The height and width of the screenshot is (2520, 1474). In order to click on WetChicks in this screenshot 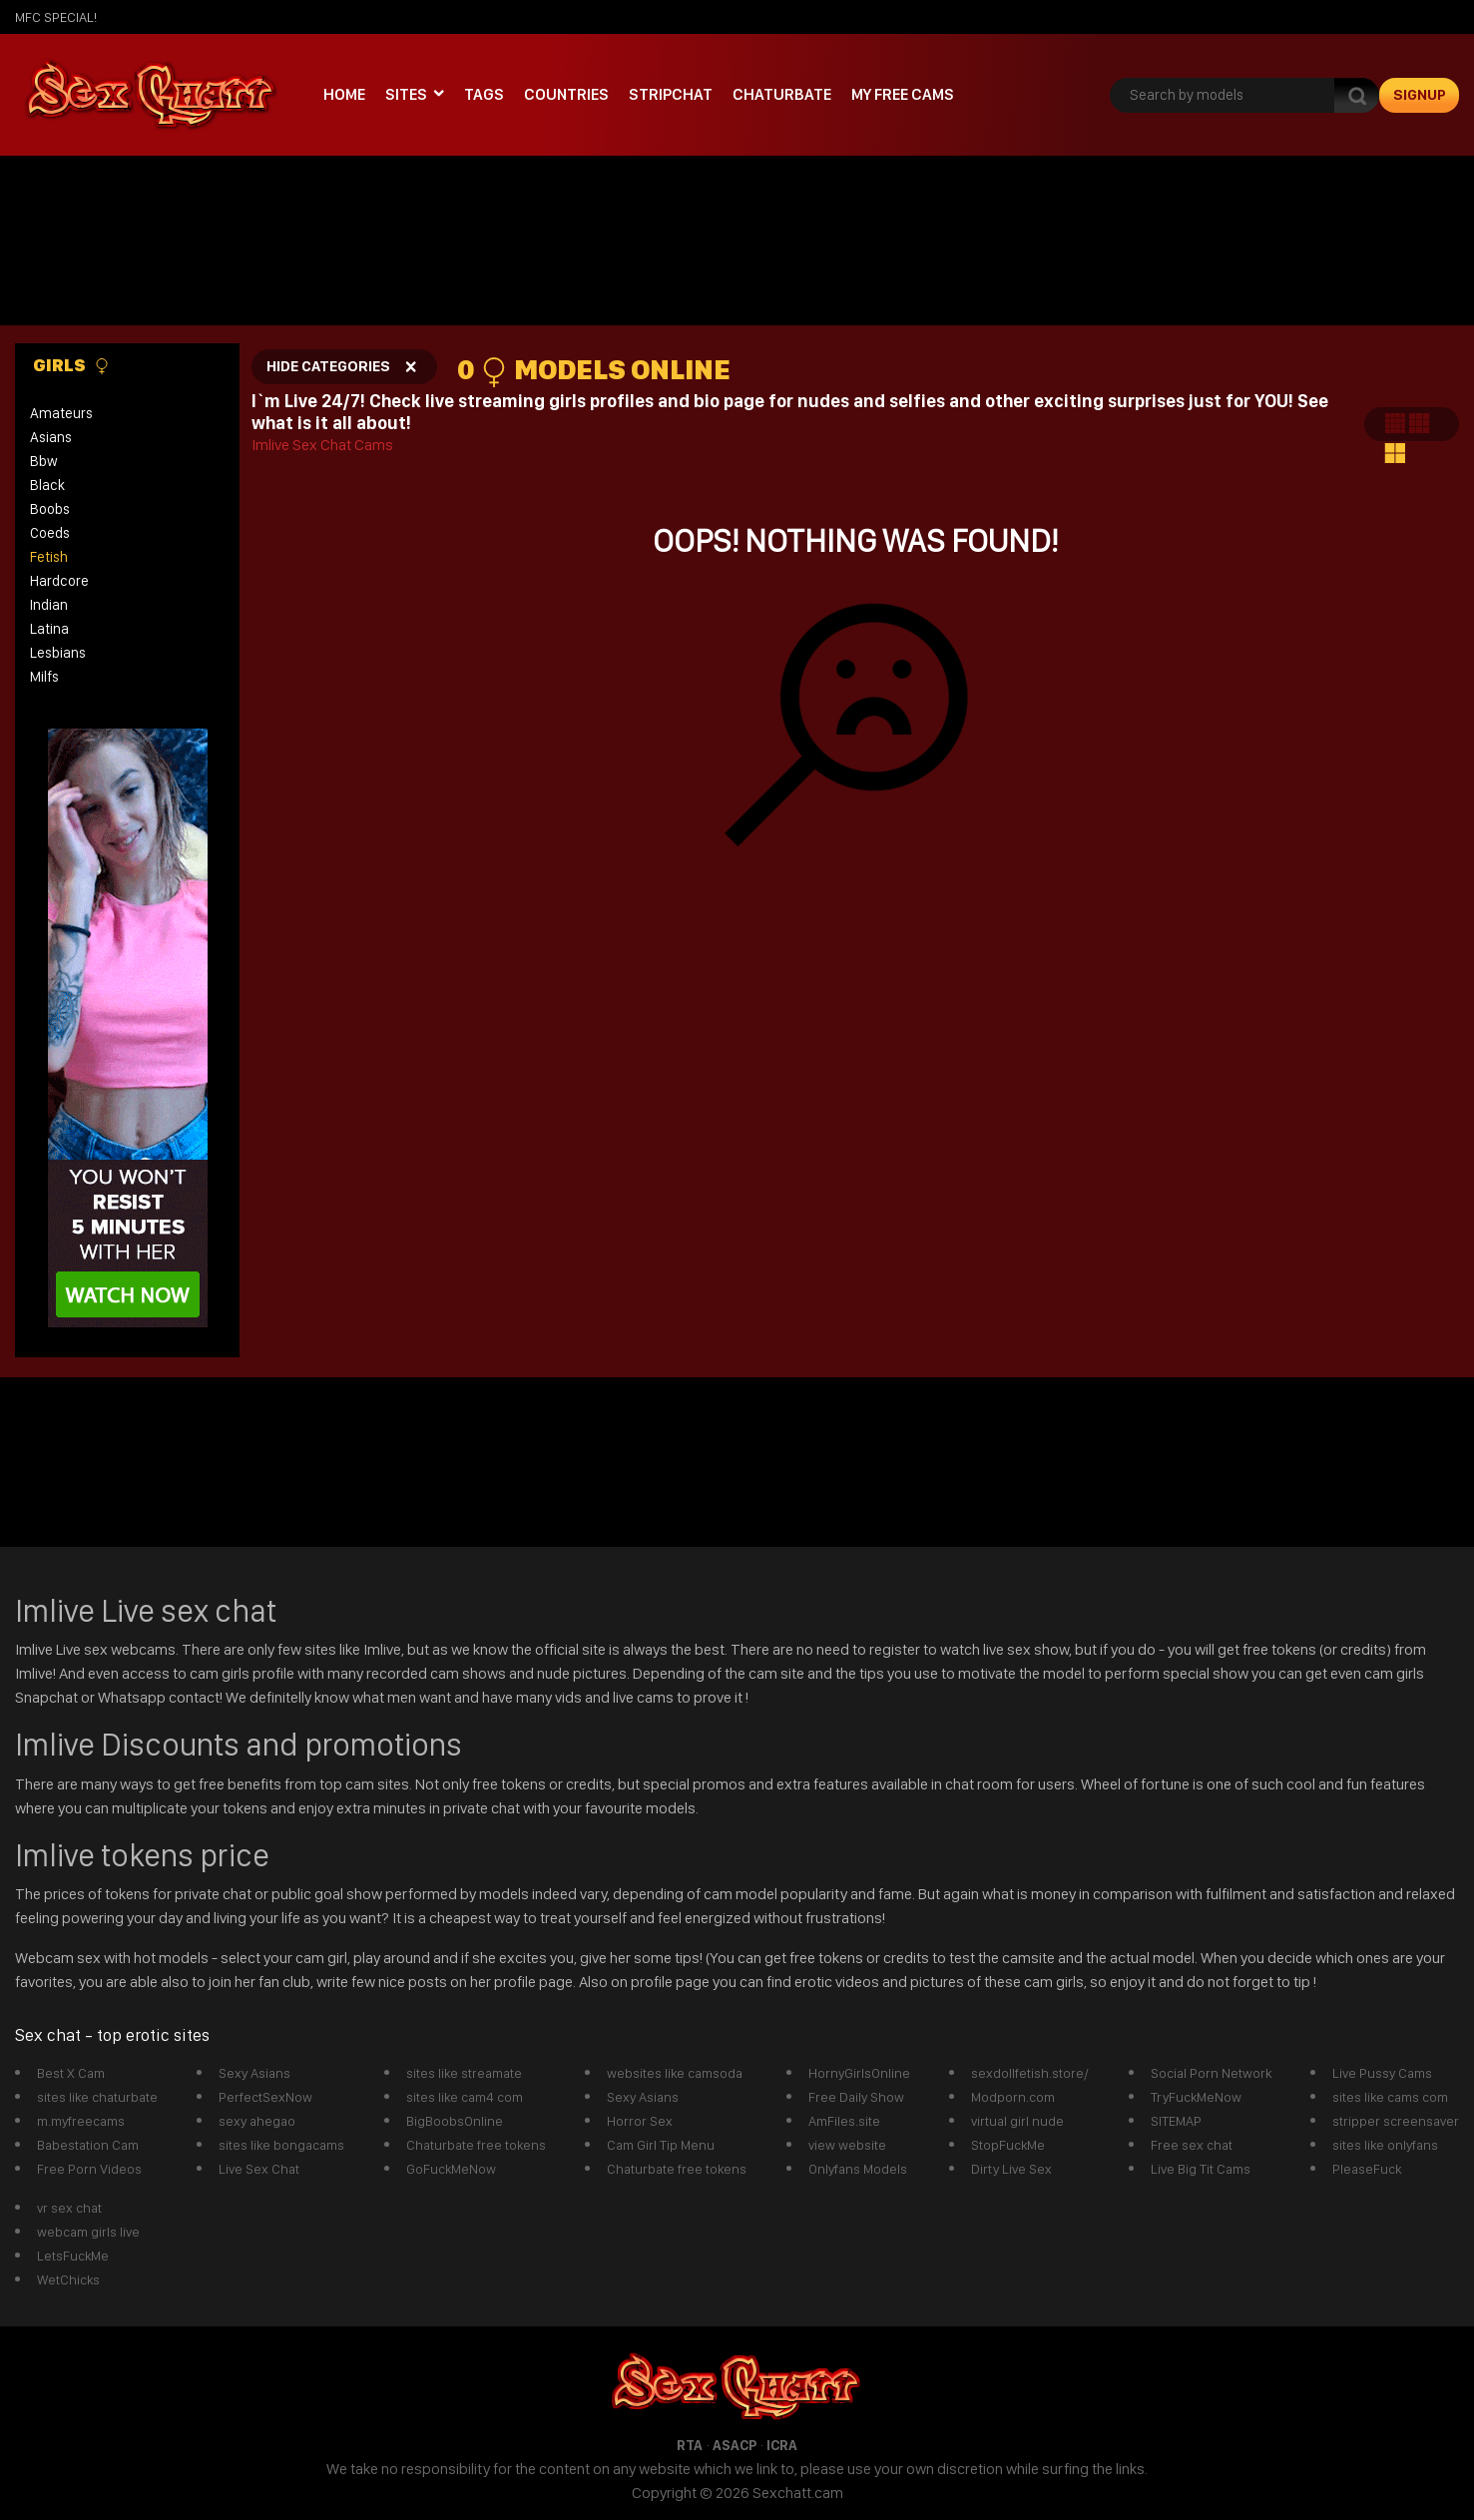, I will do `click(68, 2279)`.